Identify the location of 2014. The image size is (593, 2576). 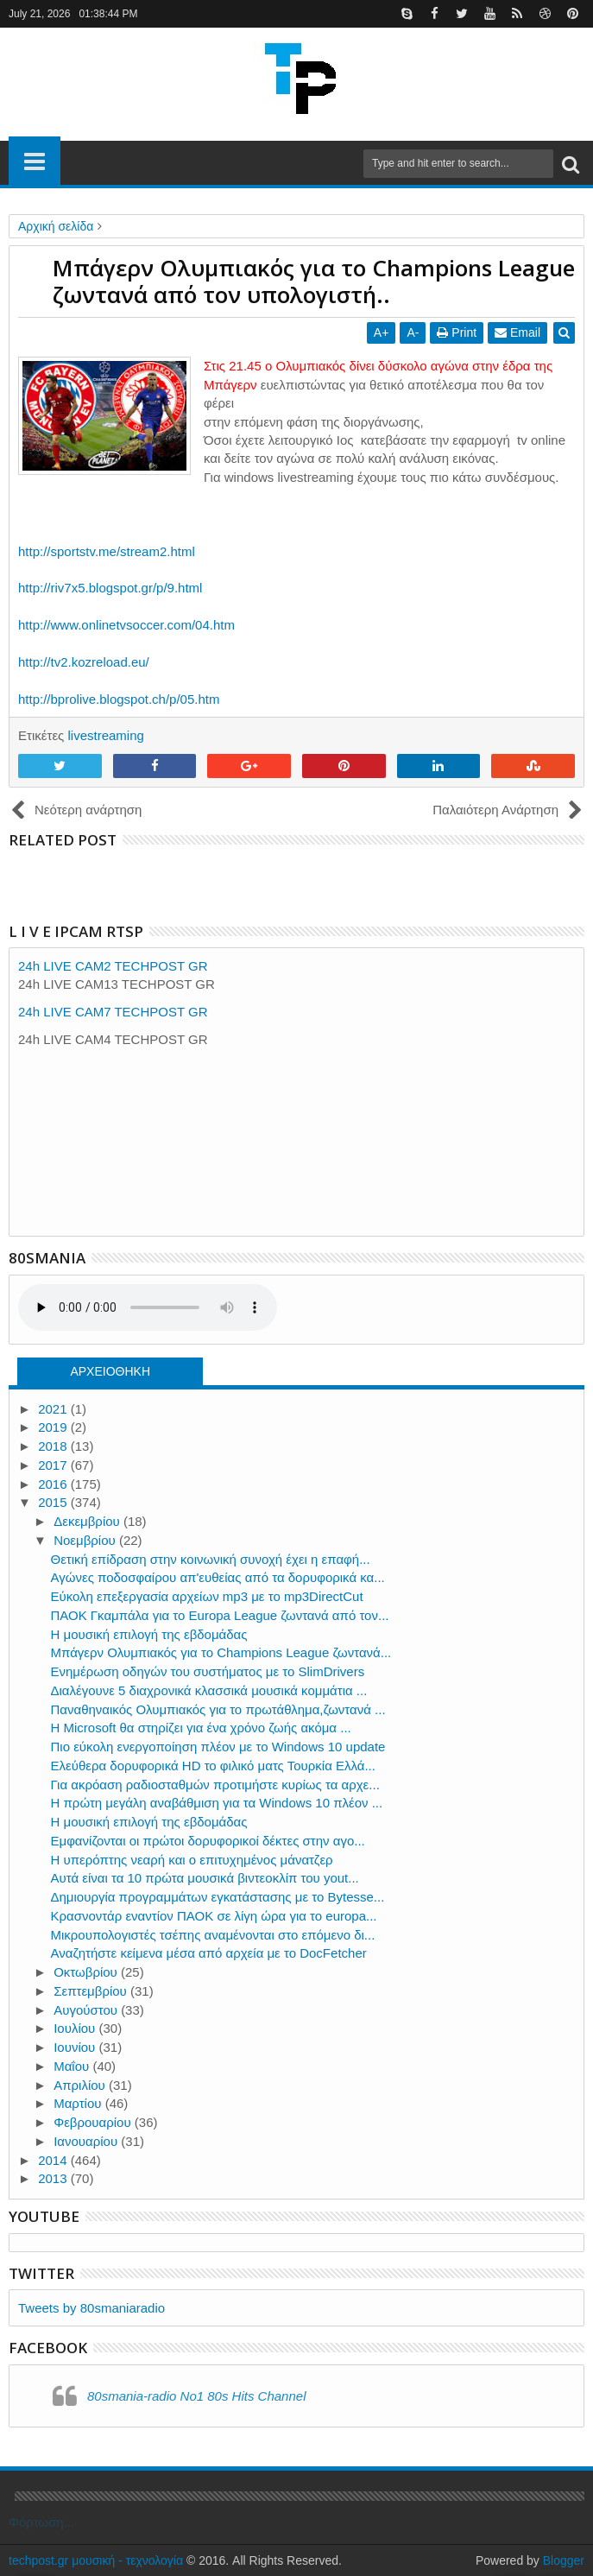
(54, 2160).